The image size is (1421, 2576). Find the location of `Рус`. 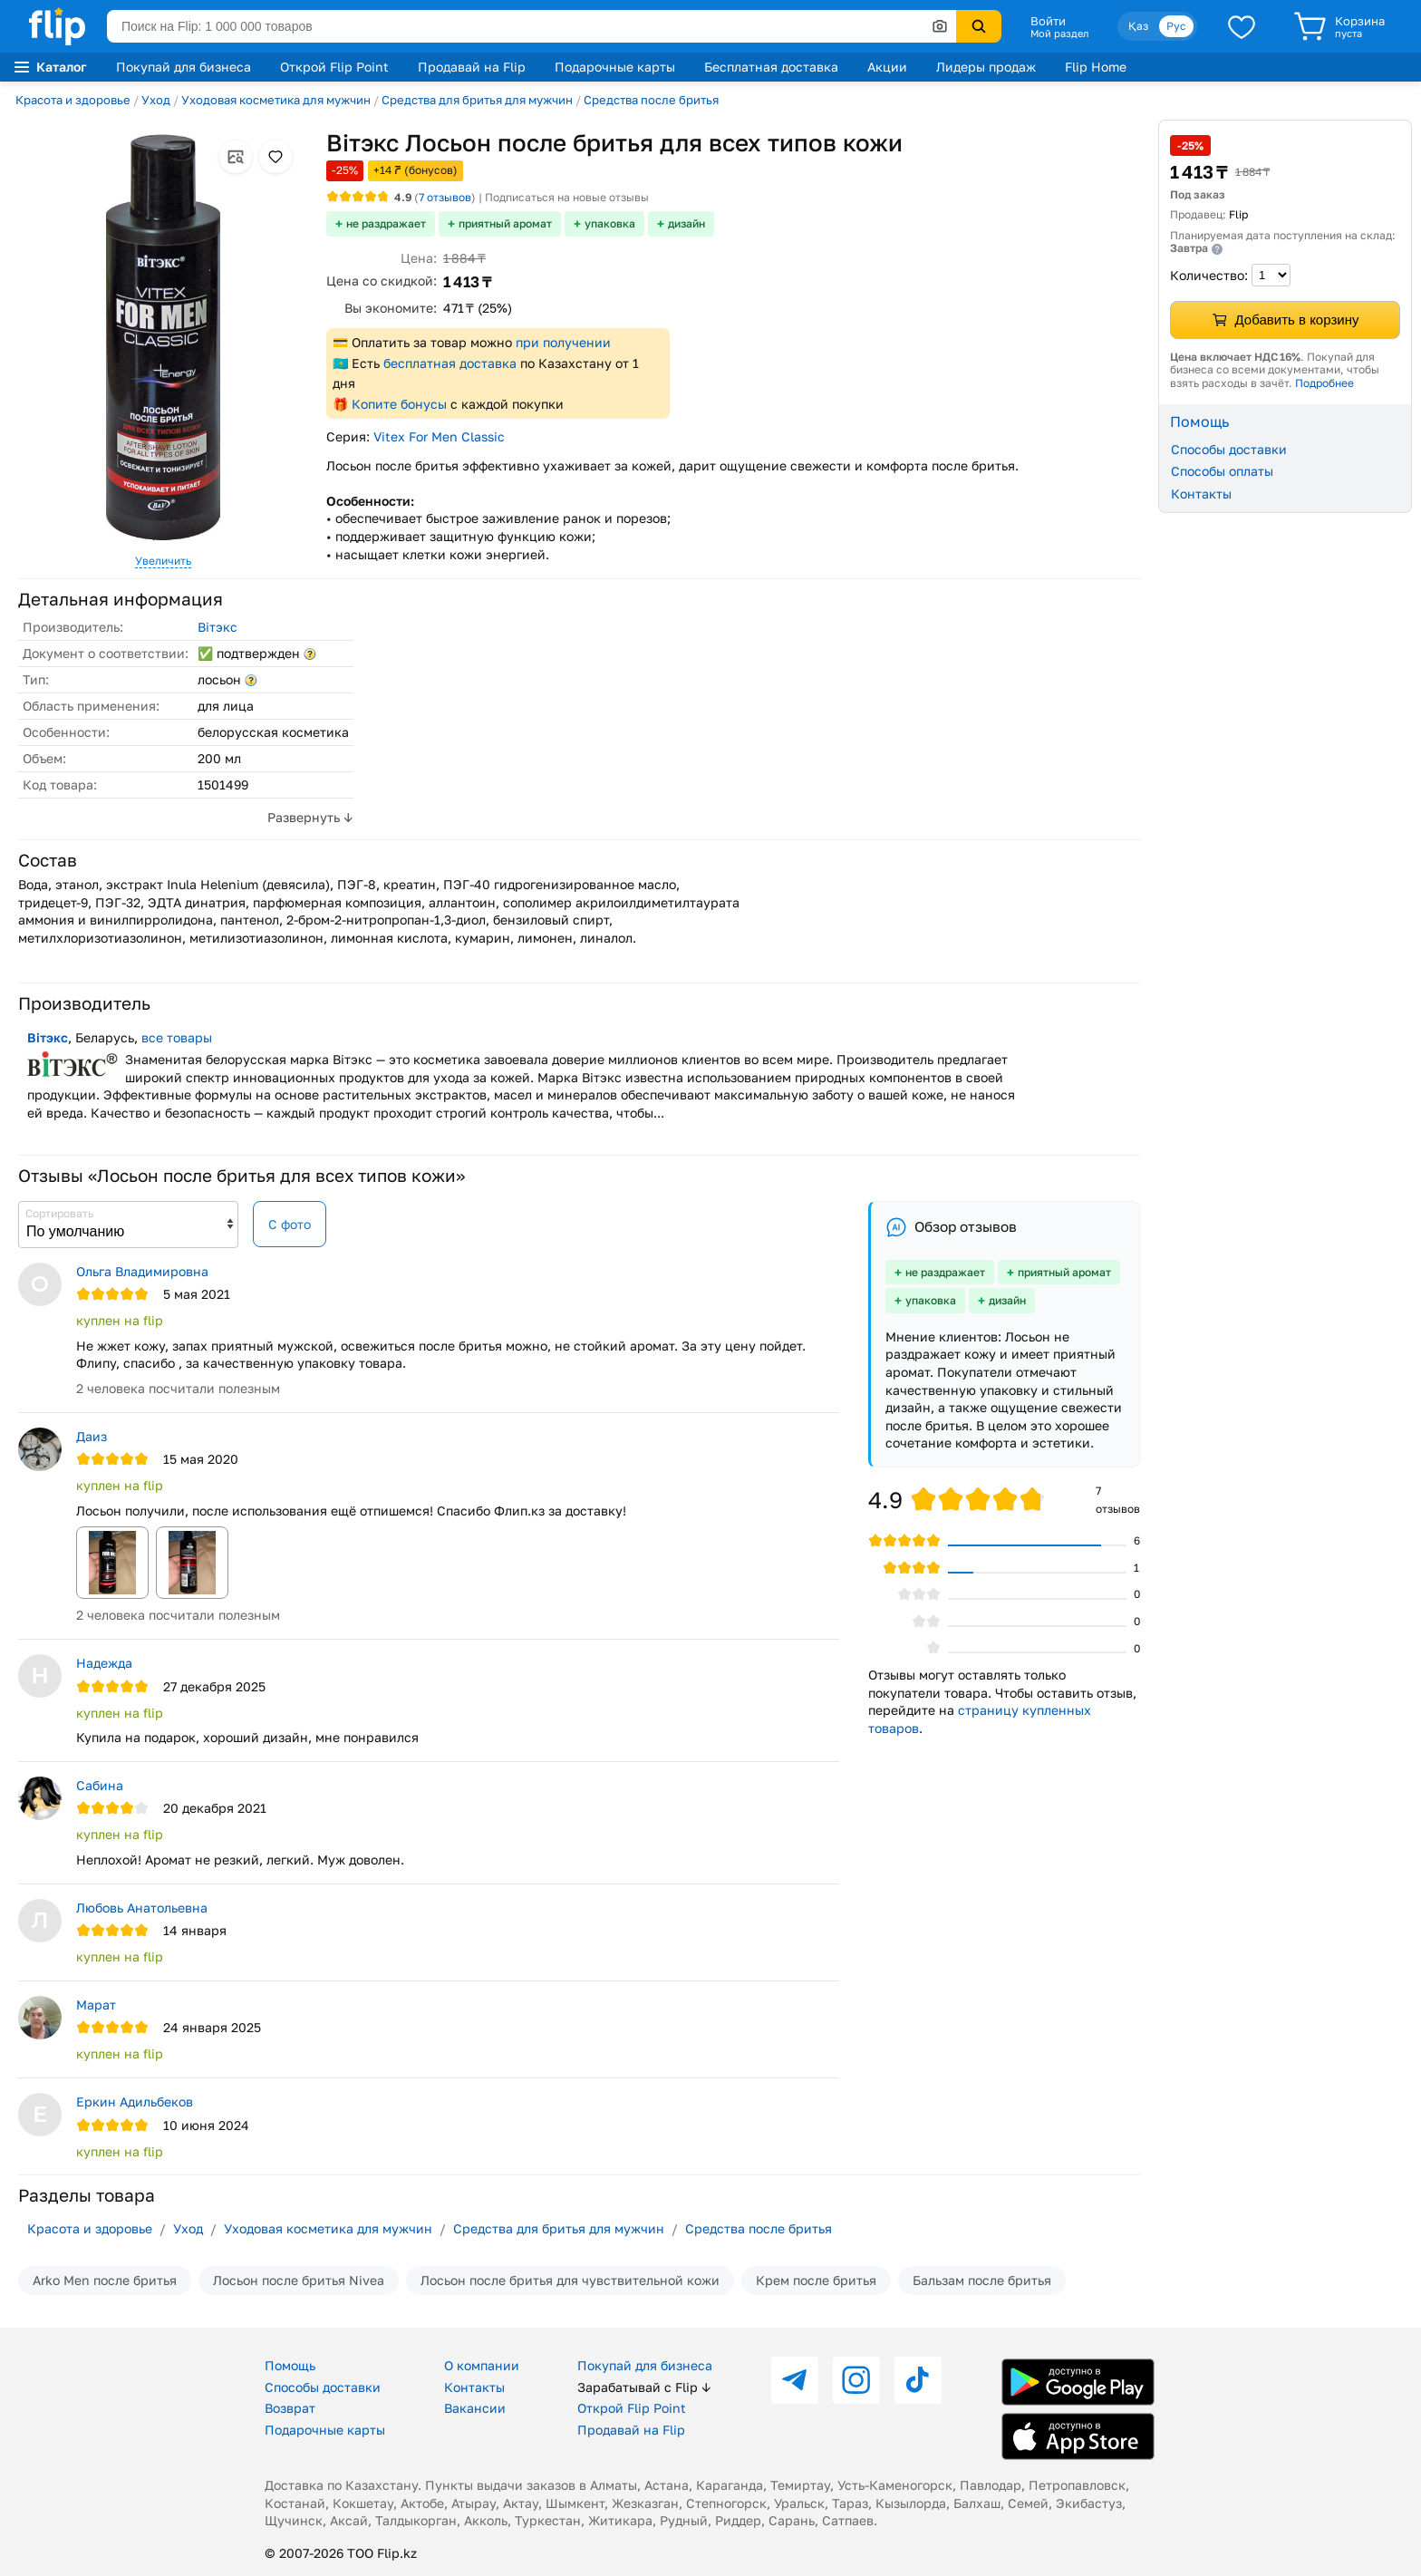

Рус is located at coordinates (1176, 26).